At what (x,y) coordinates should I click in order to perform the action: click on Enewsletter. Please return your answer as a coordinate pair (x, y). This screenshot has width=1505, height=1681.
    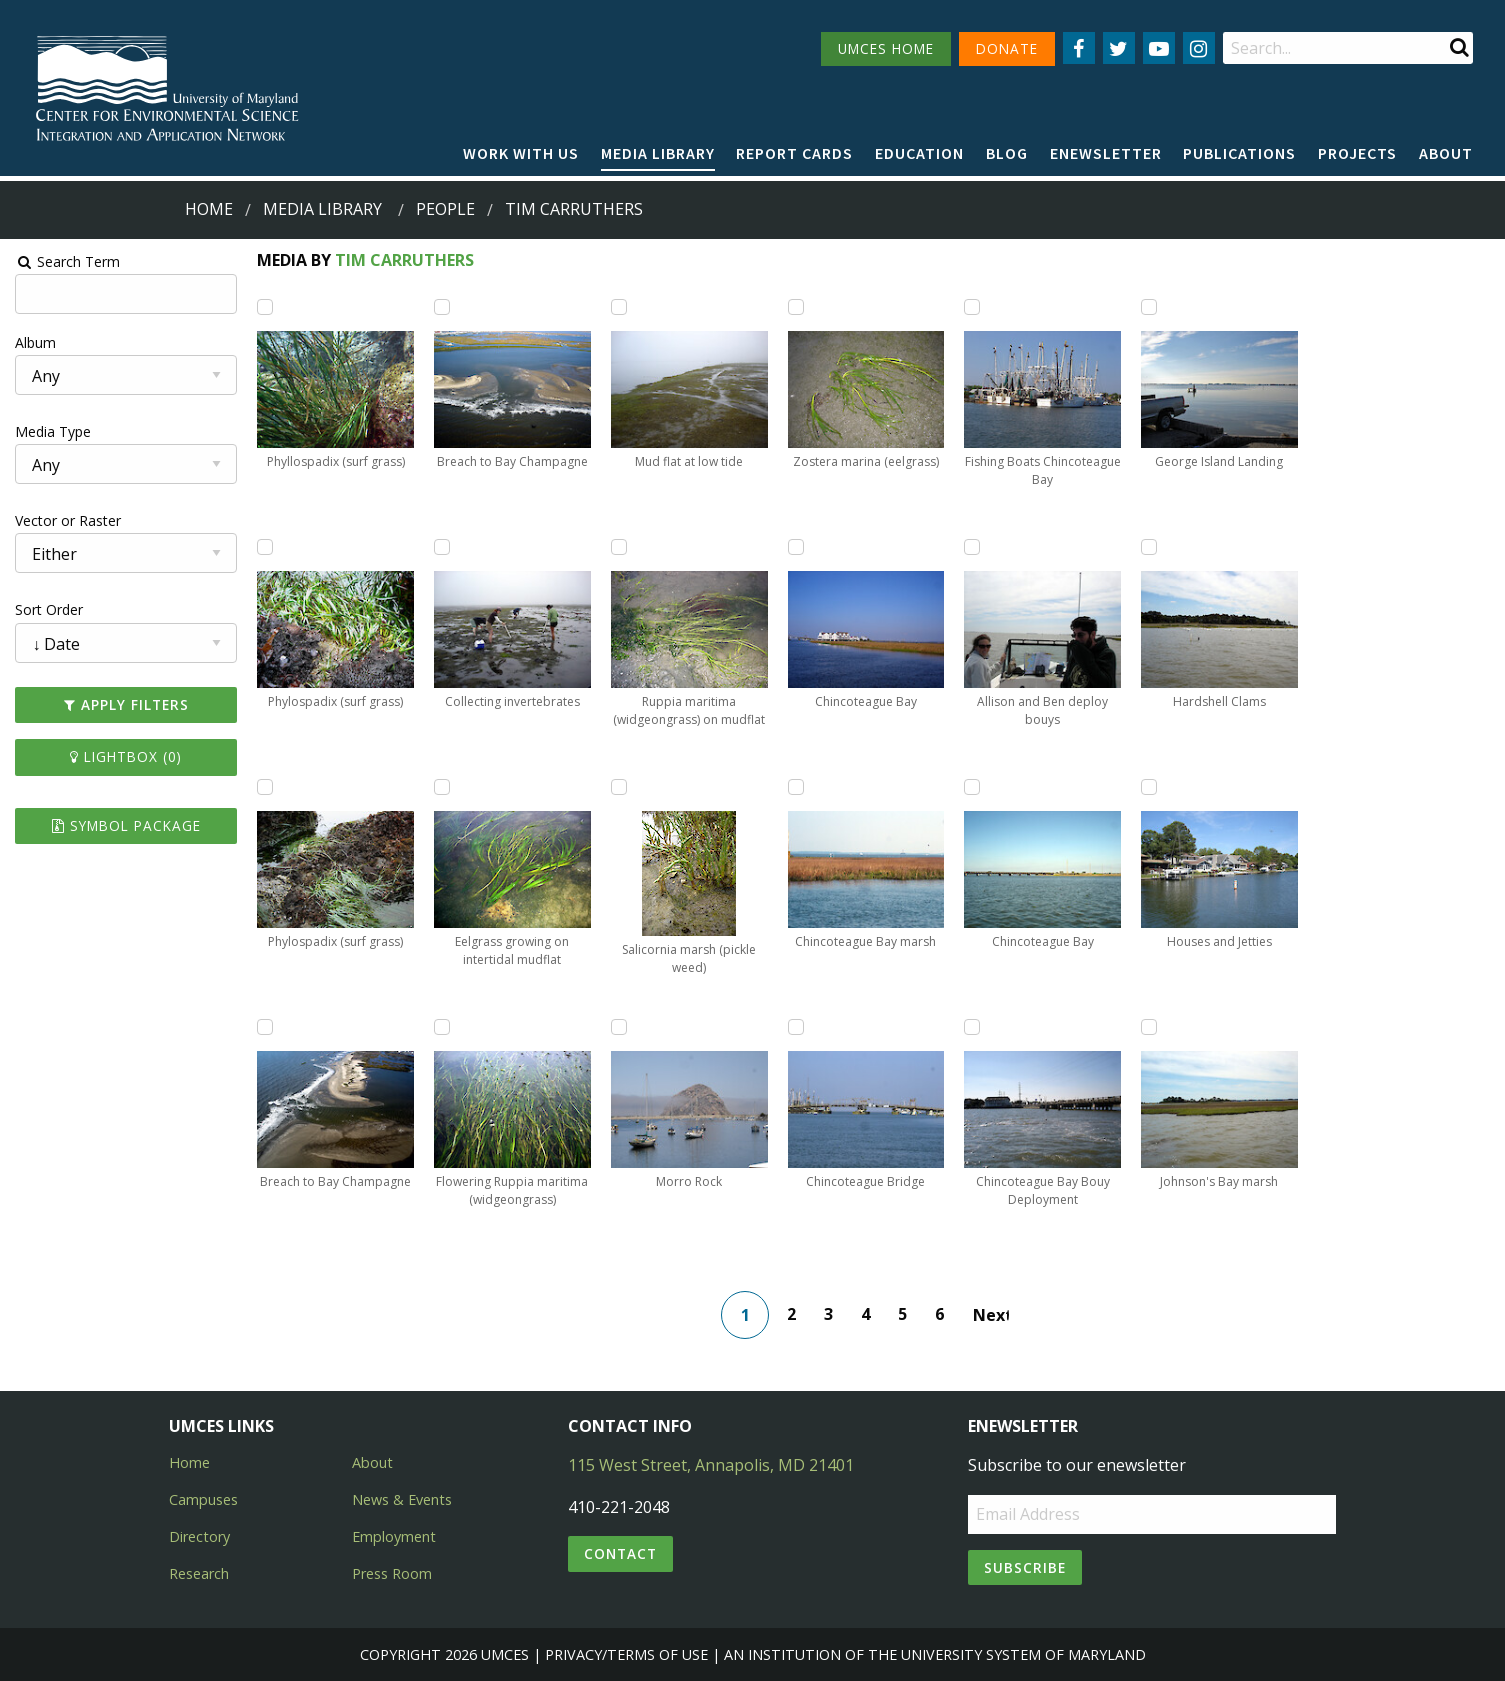
    Looking at the image, I should click on (1106, 153).